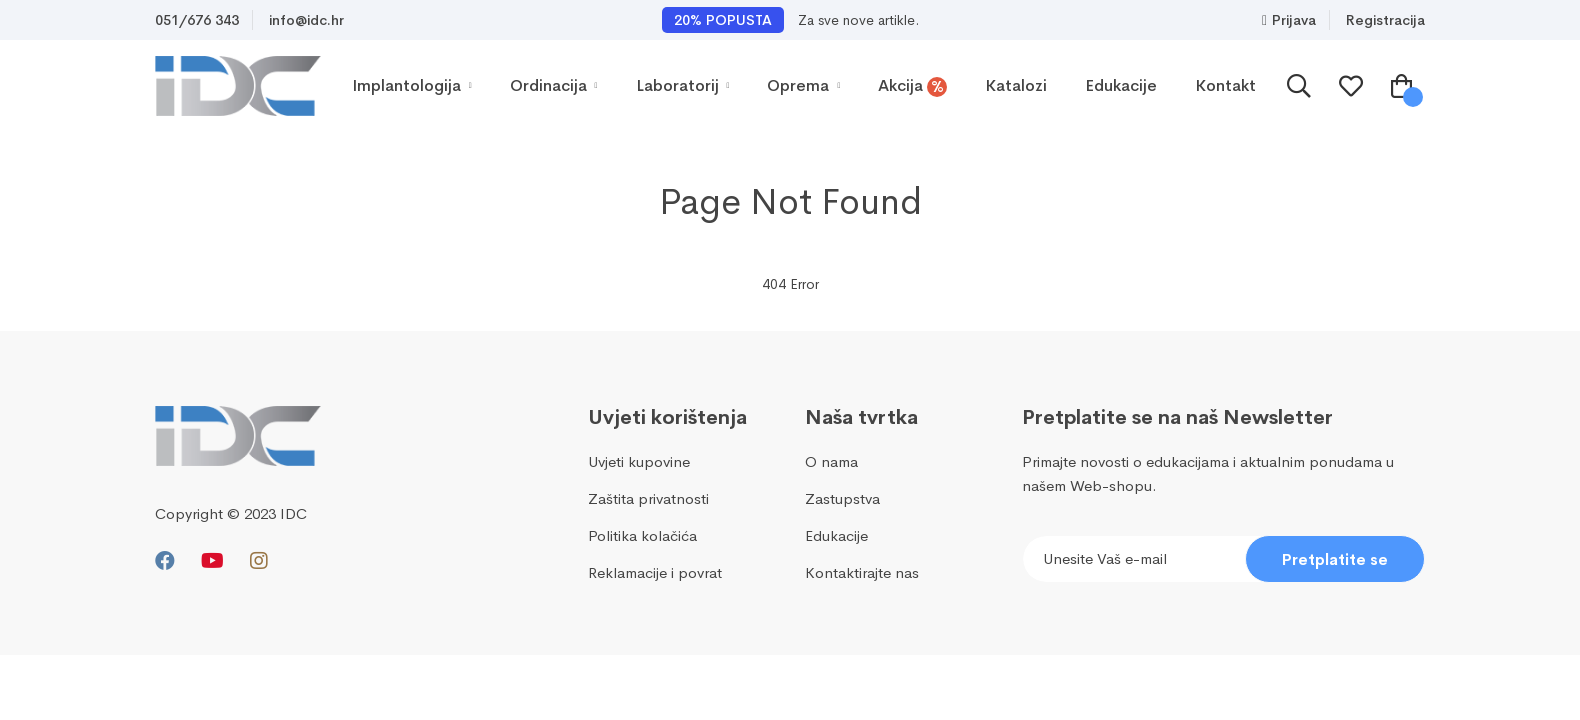 The height and width of the screenshot is (720, 1580). Describe the element at coordinates (842, 498) in the screenshot. I see `Zastupstva` at that location.